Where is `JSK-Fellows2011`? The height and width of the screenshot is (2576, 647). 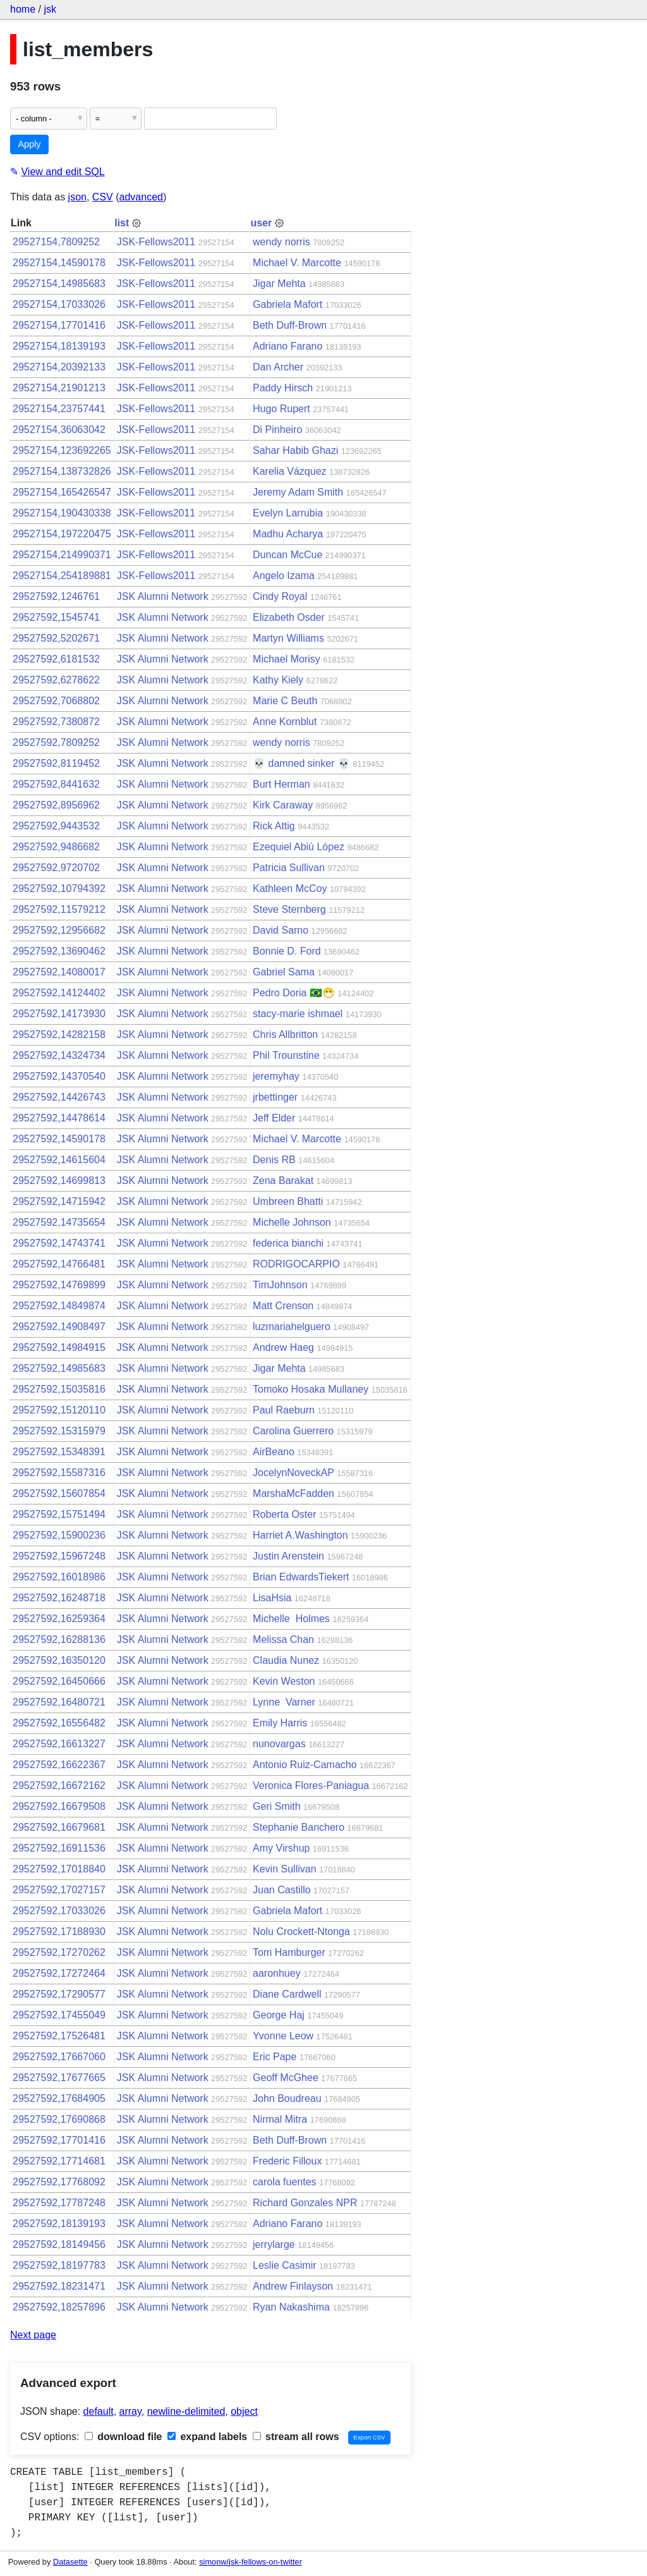
JSK-Fellows2011 is located at coordinates (156, 241).